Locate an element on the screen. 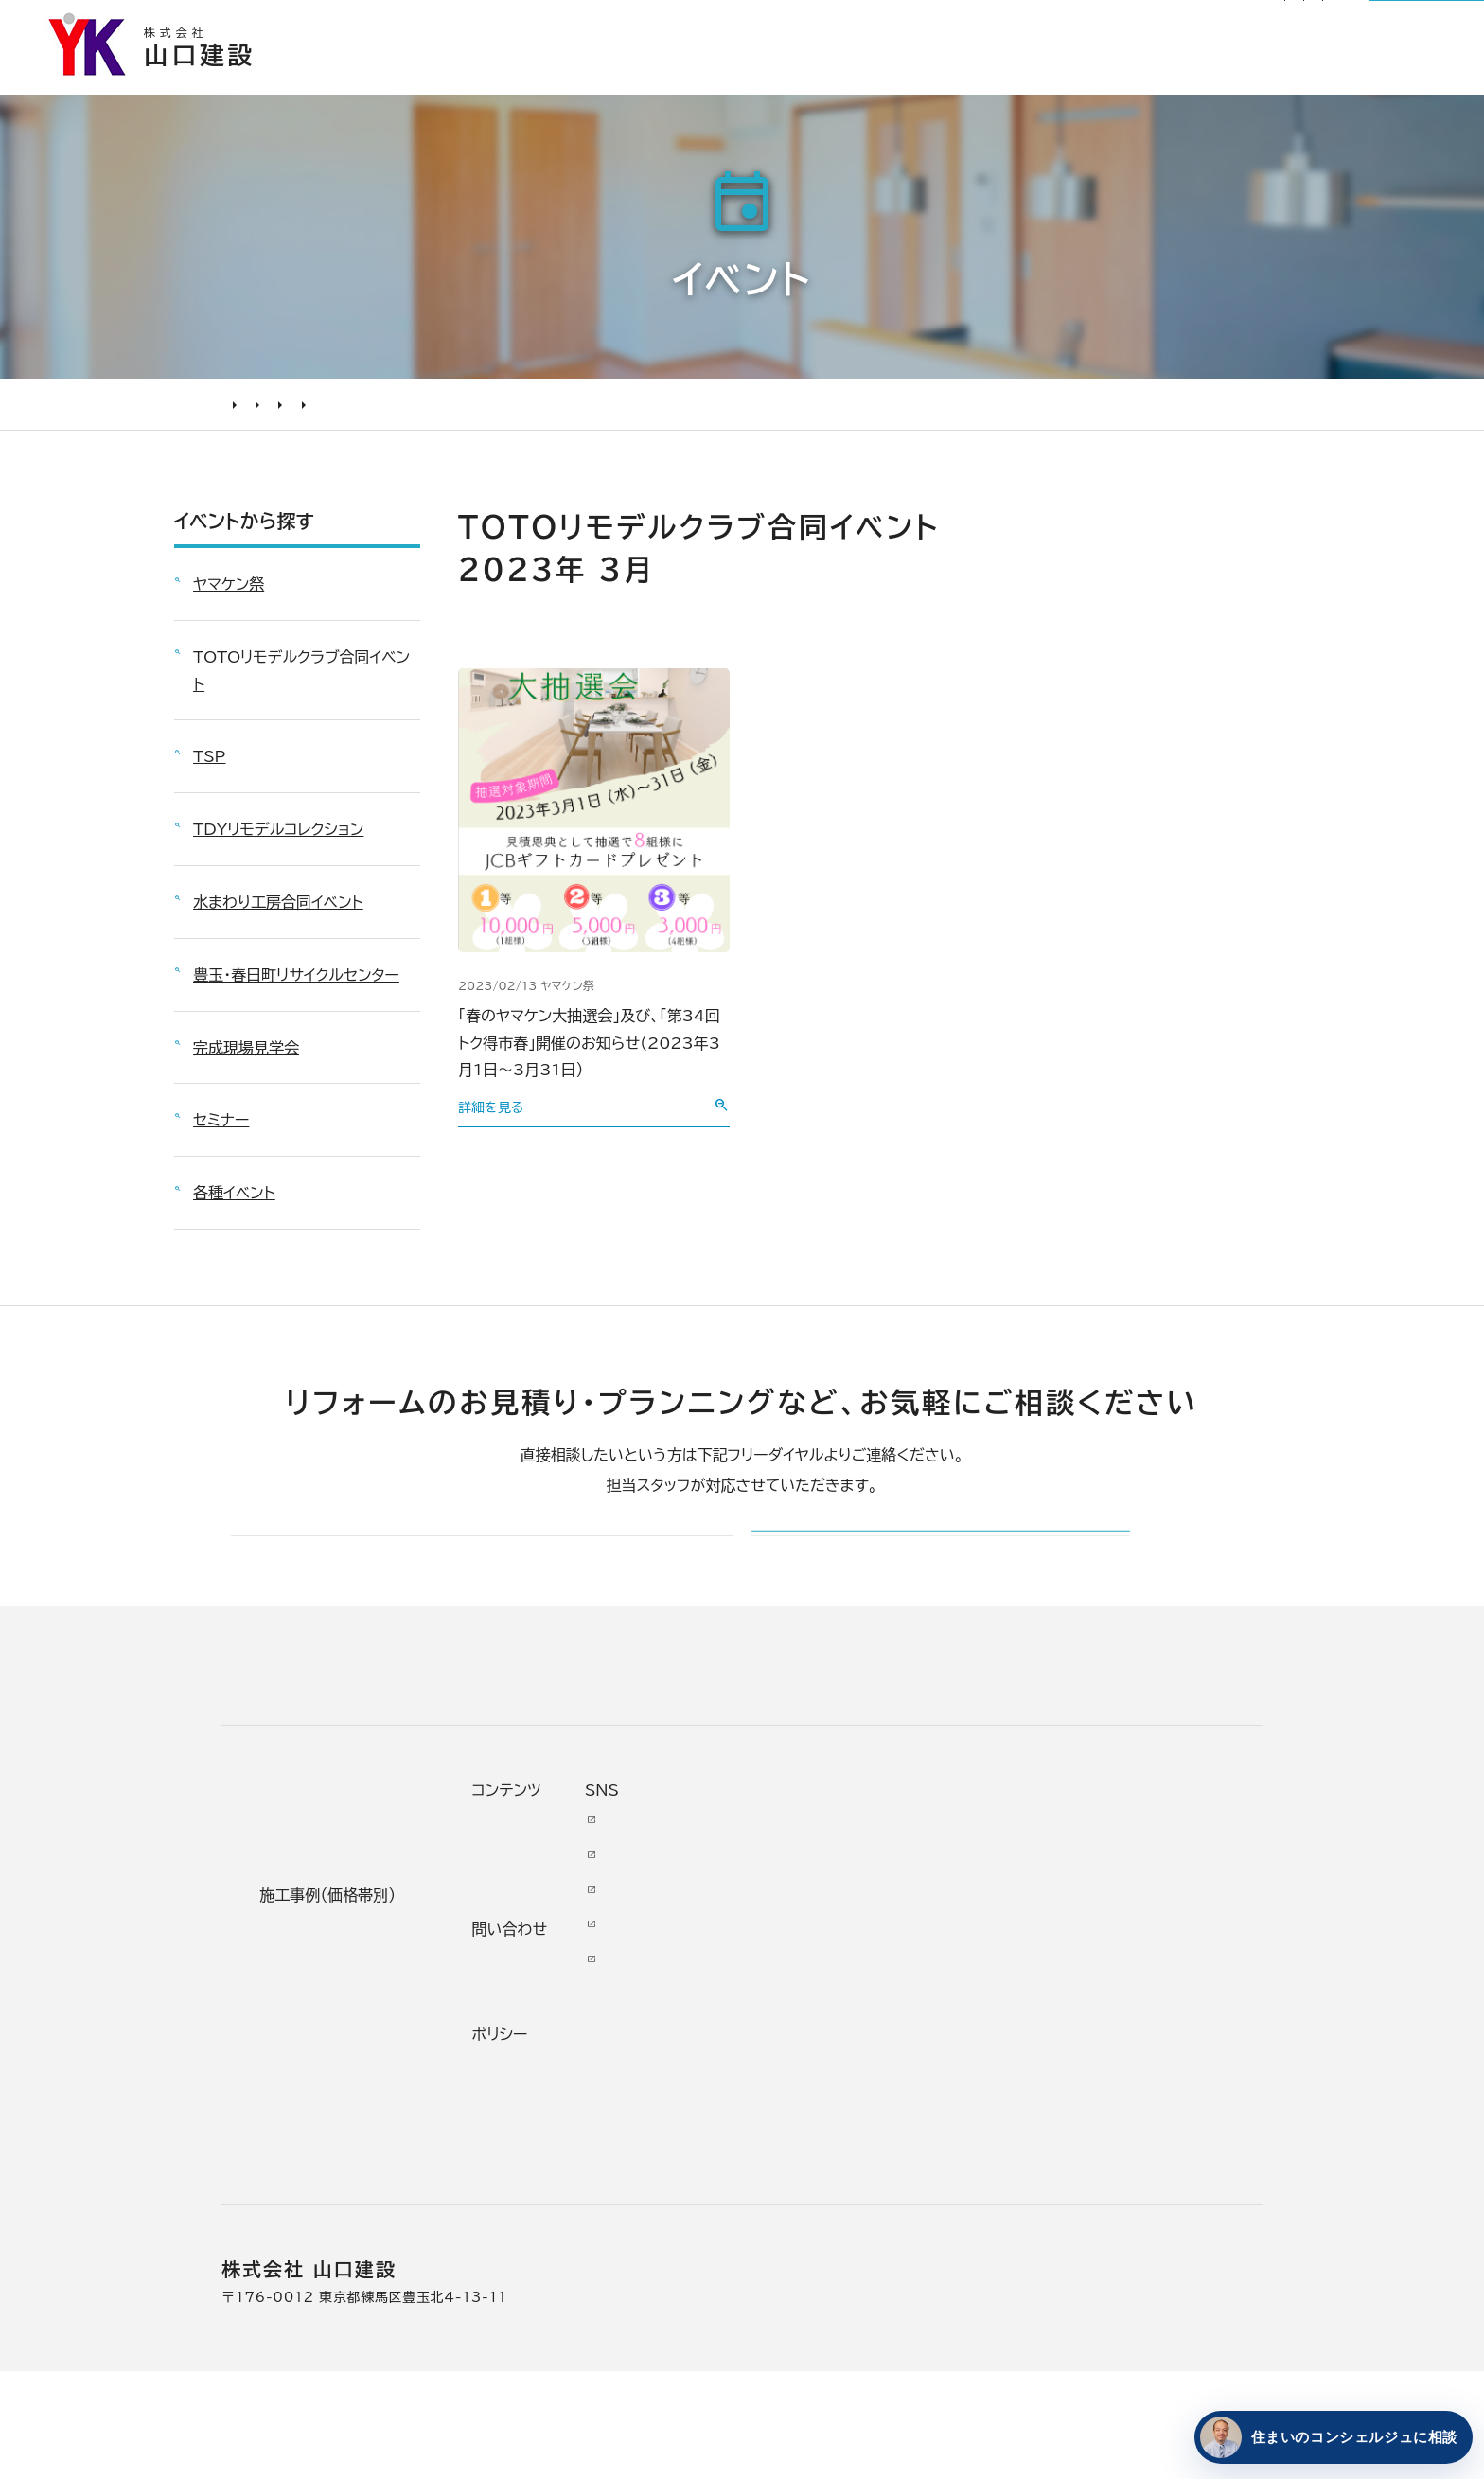  オンライン打ち合わせ is located at coordinates (332, 2072).